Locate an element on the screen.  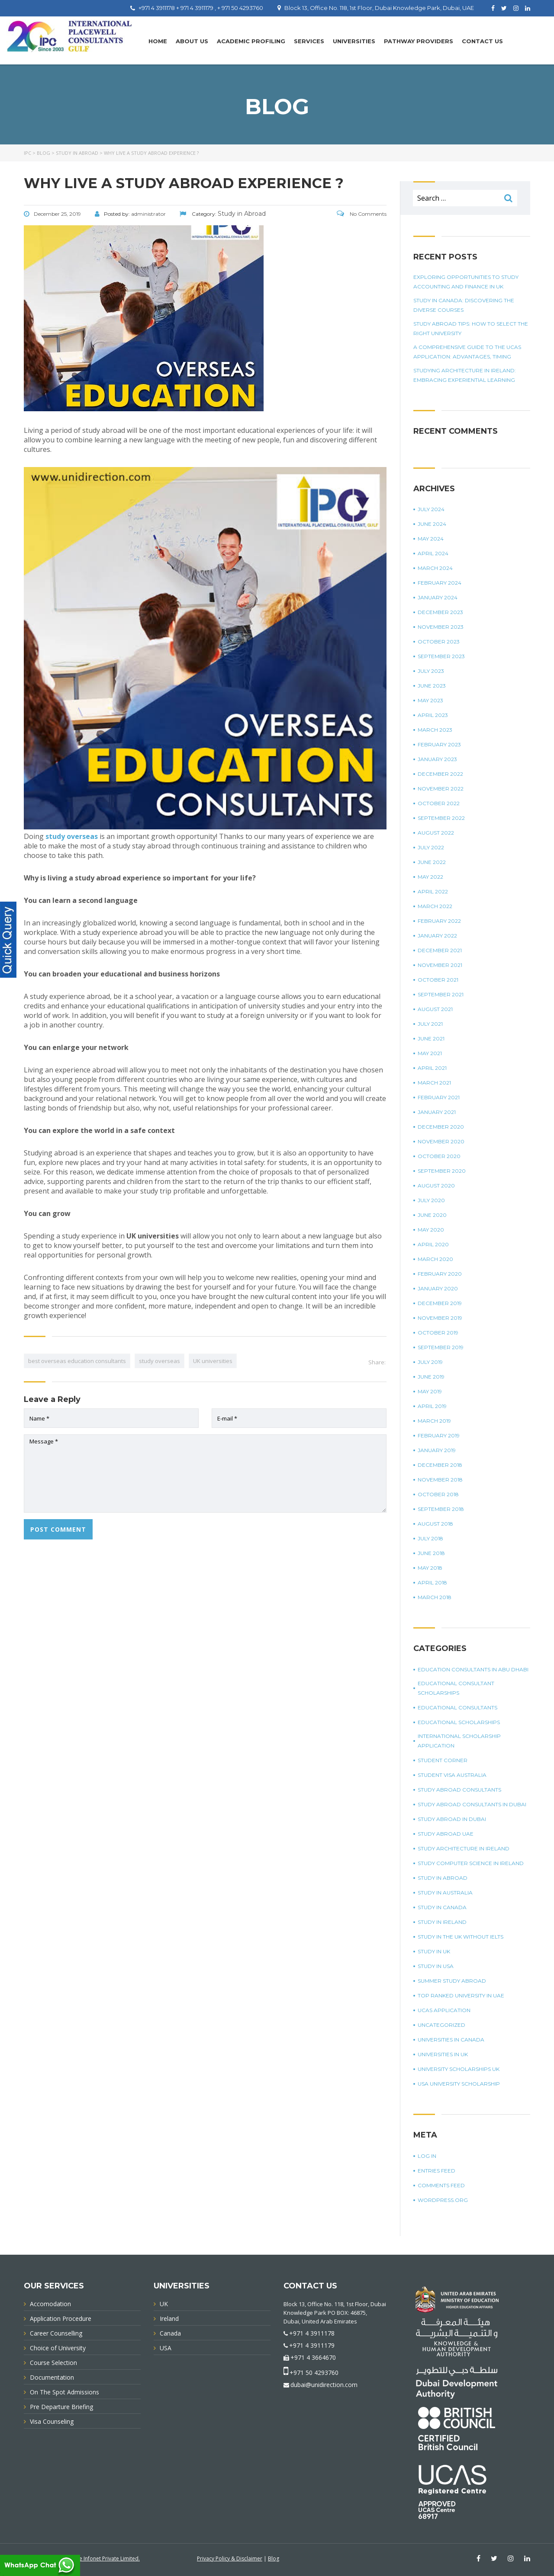
April 2019 is located at coordinates (432, 1406).